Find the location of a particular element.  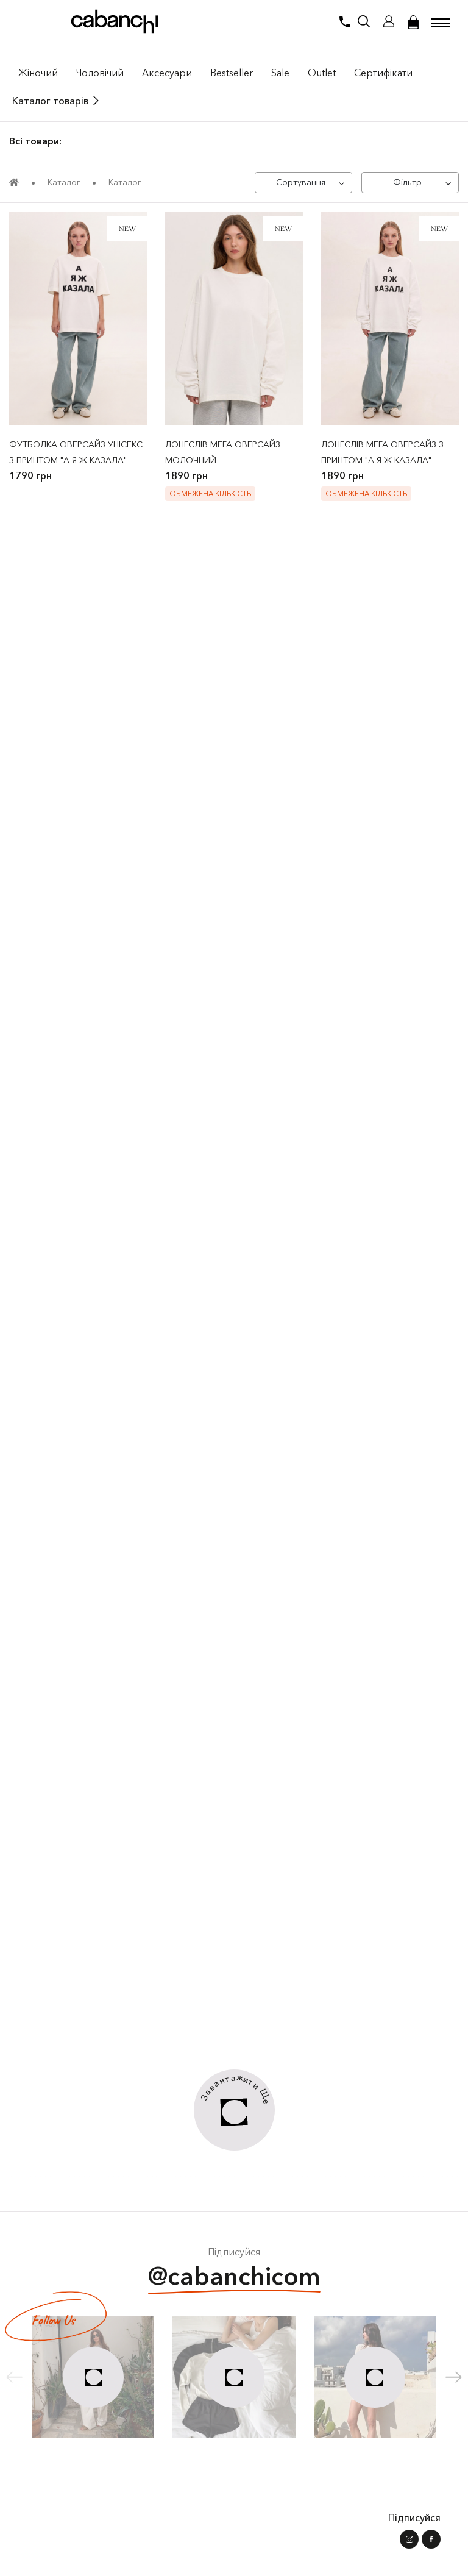

Сертифікати is located at coordinates (383, 72).